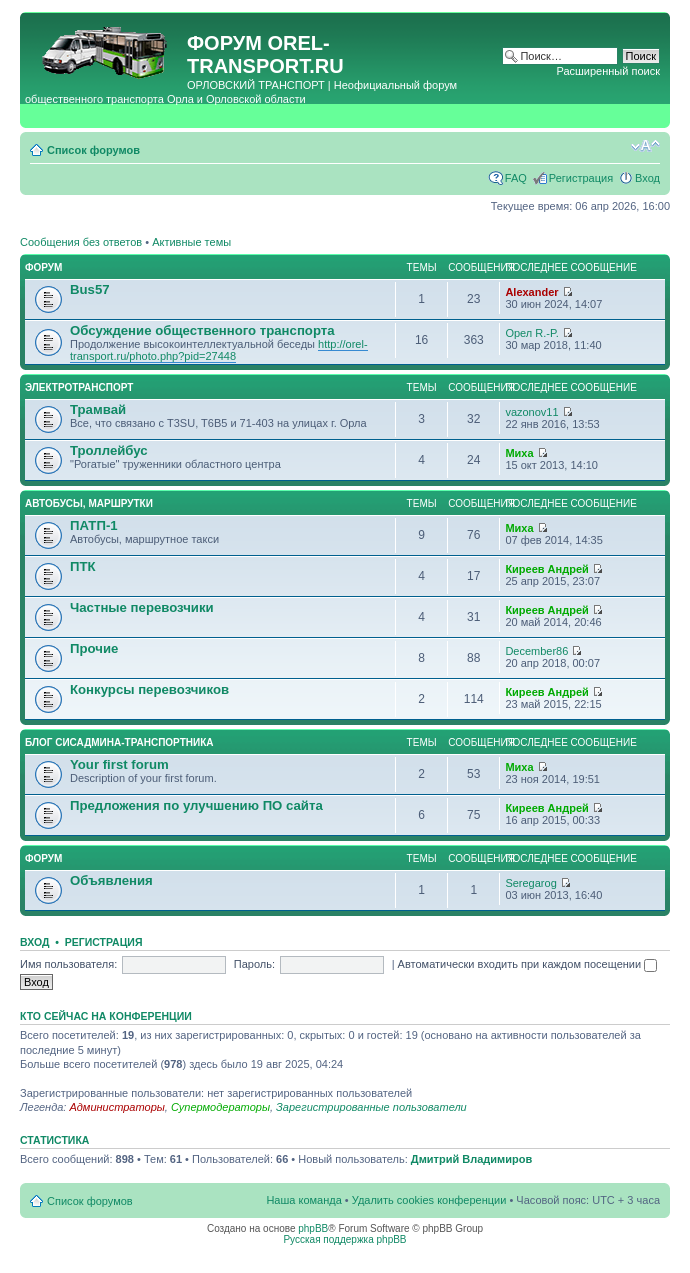 The width and height of the screenshot is (690, 1273). Describe the element at coordinates (111, 880) in the screenshot. I see `Объявления` at that location.